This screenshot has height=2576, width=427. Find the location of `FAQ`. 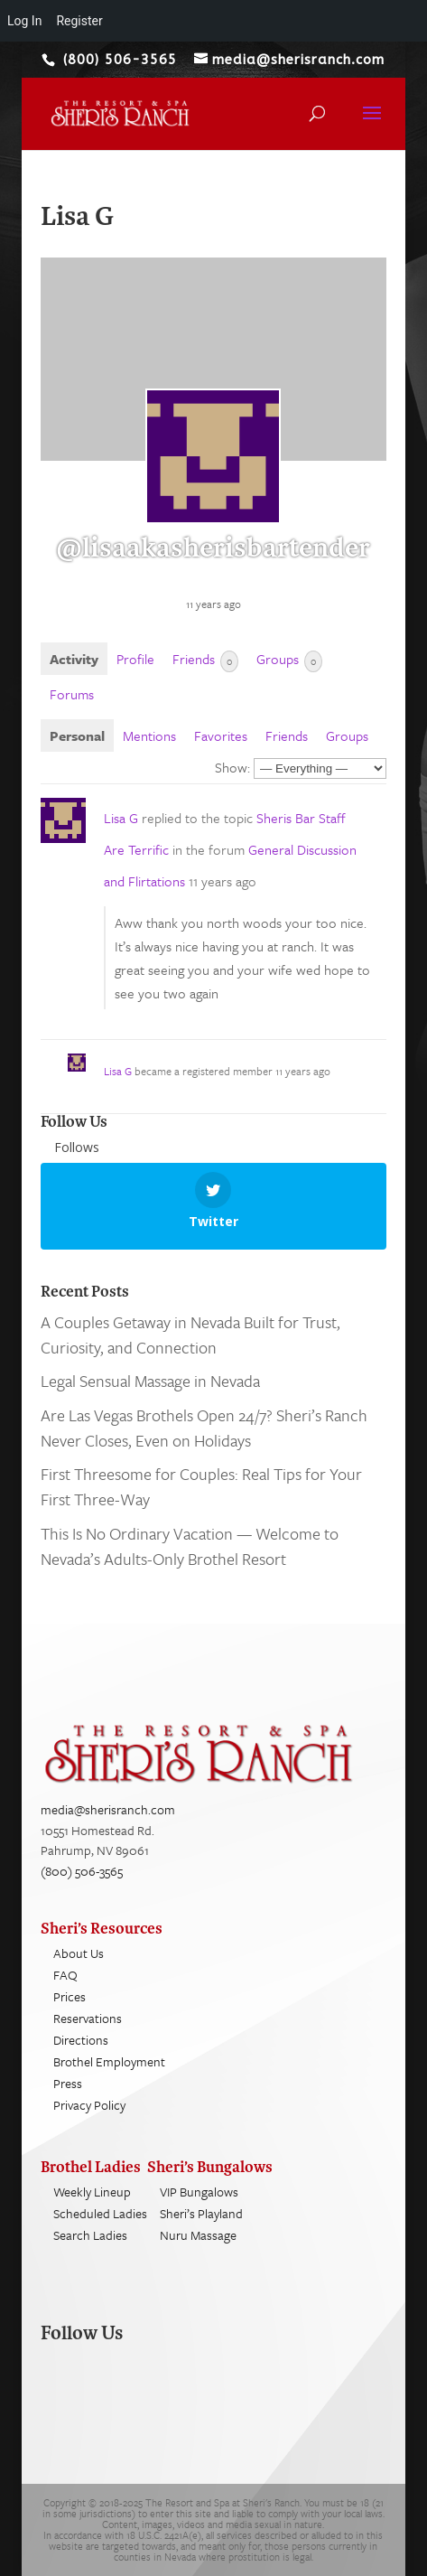

FAQ is located at coordinates (65, 1974).